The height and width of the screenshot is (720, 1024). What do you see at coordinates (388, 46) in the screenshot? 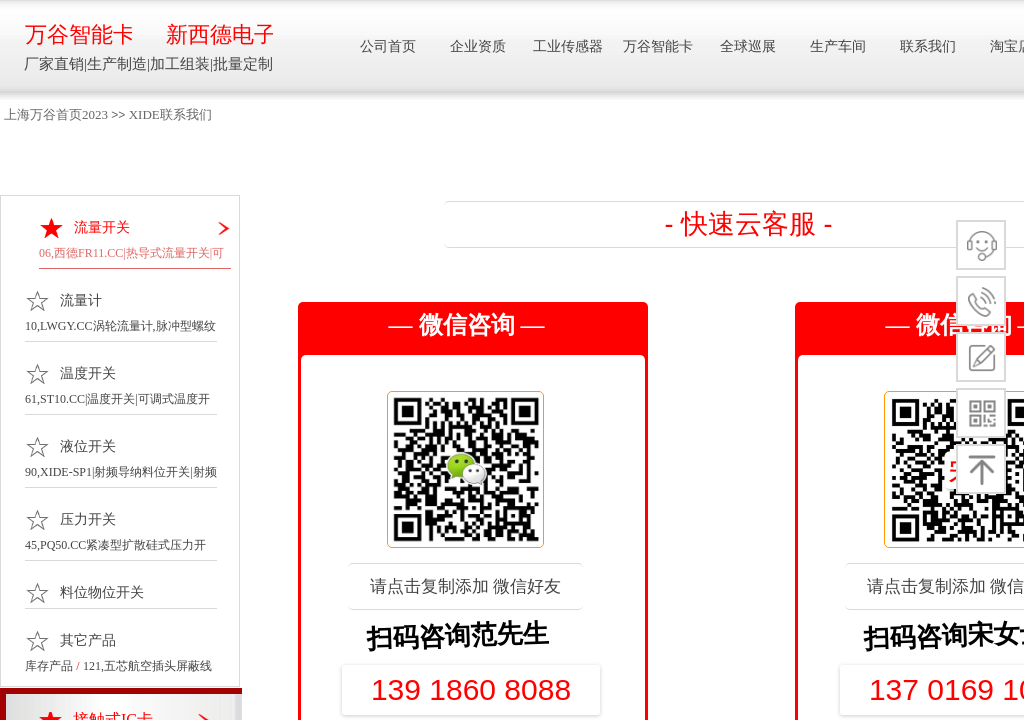
I see `公司首页` at bounding box center [388, 46].